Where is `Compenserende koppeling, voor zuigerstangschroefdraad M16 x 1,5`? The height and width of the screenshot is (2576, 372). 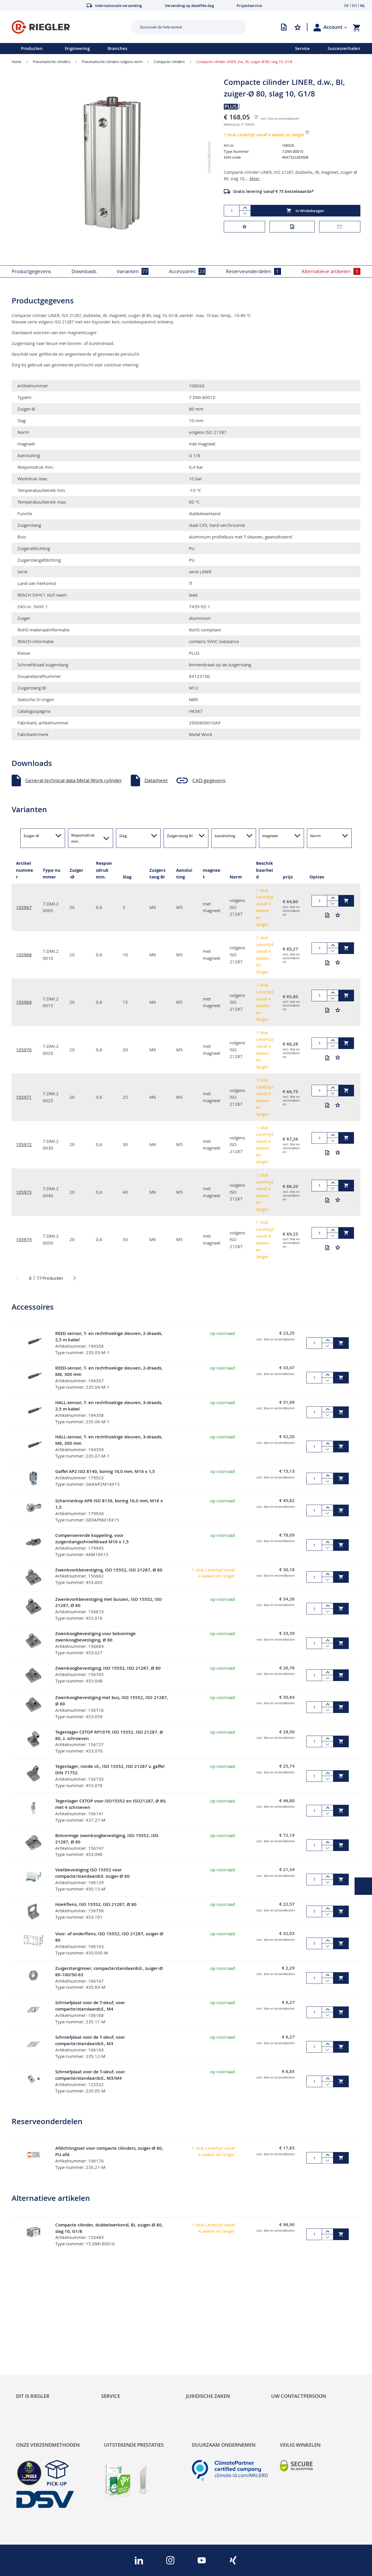
Compenserende koppeling, voor zuigerstangschroefdraad M16 x 1,5 is located at coordinates (92, 1538).